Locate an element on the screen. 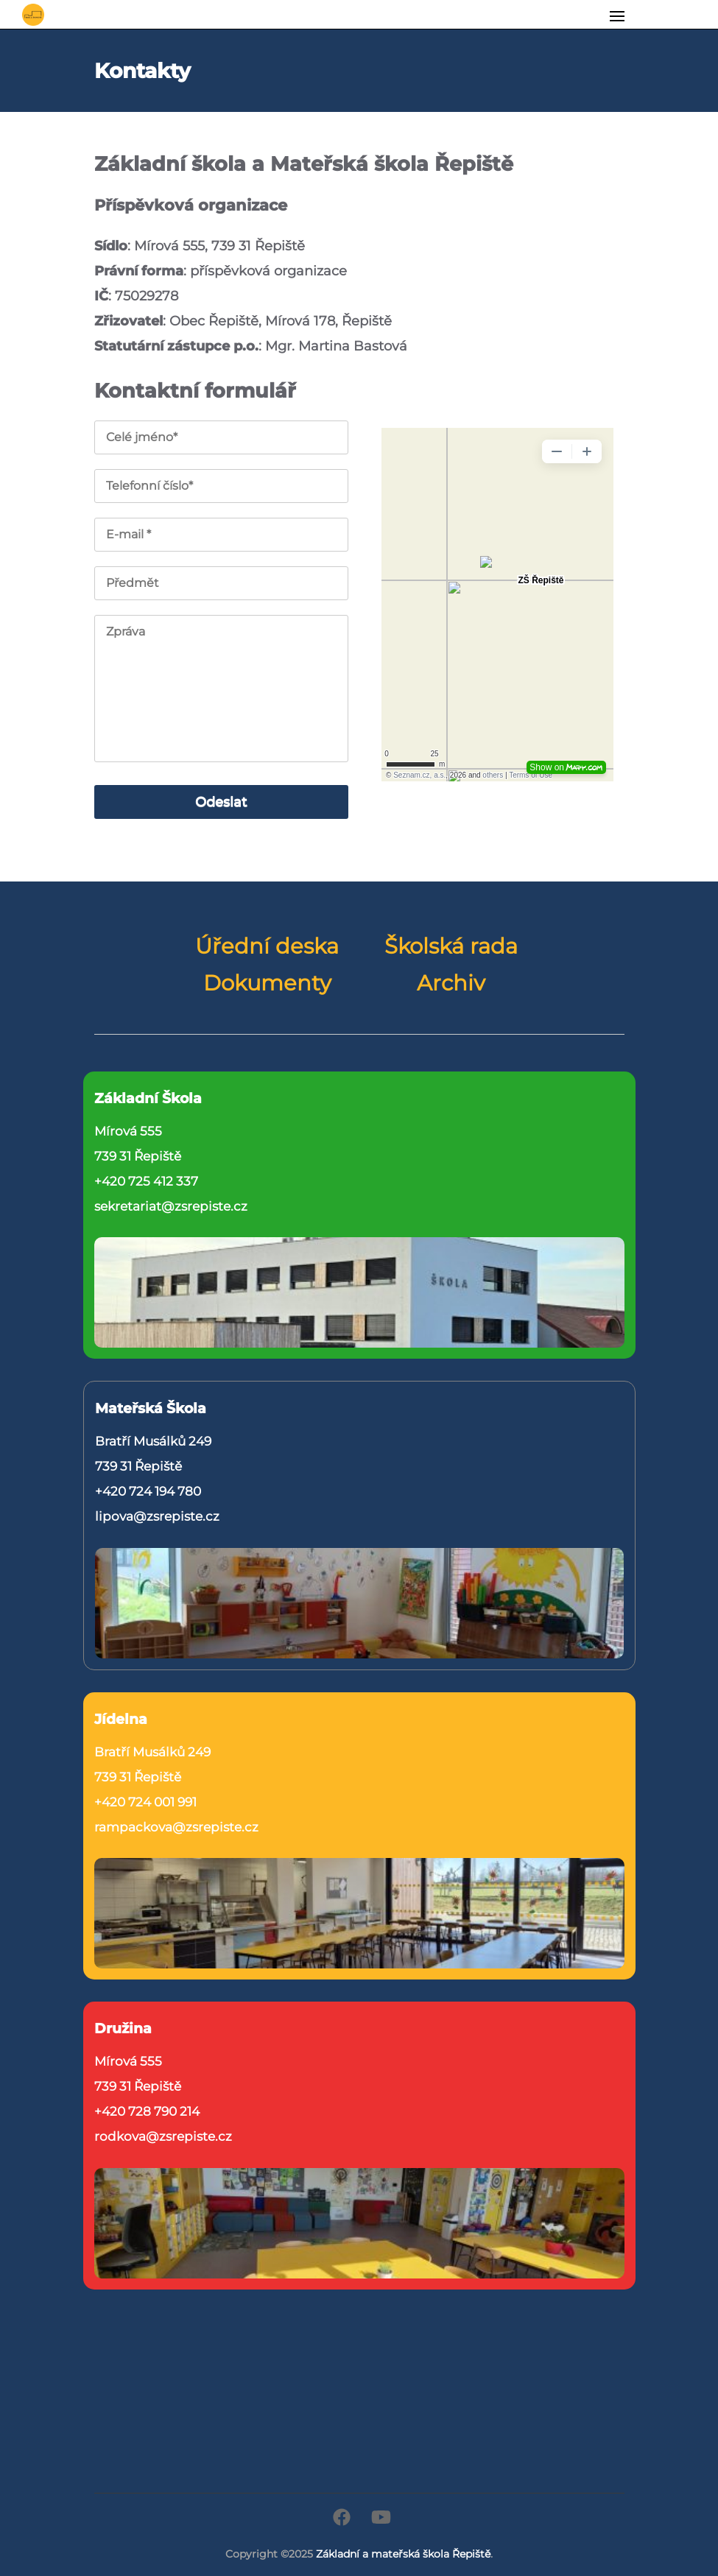 The image size is (718, 2576). rodkova@zsrepiste.cz is located at coordinates (163, 2136).